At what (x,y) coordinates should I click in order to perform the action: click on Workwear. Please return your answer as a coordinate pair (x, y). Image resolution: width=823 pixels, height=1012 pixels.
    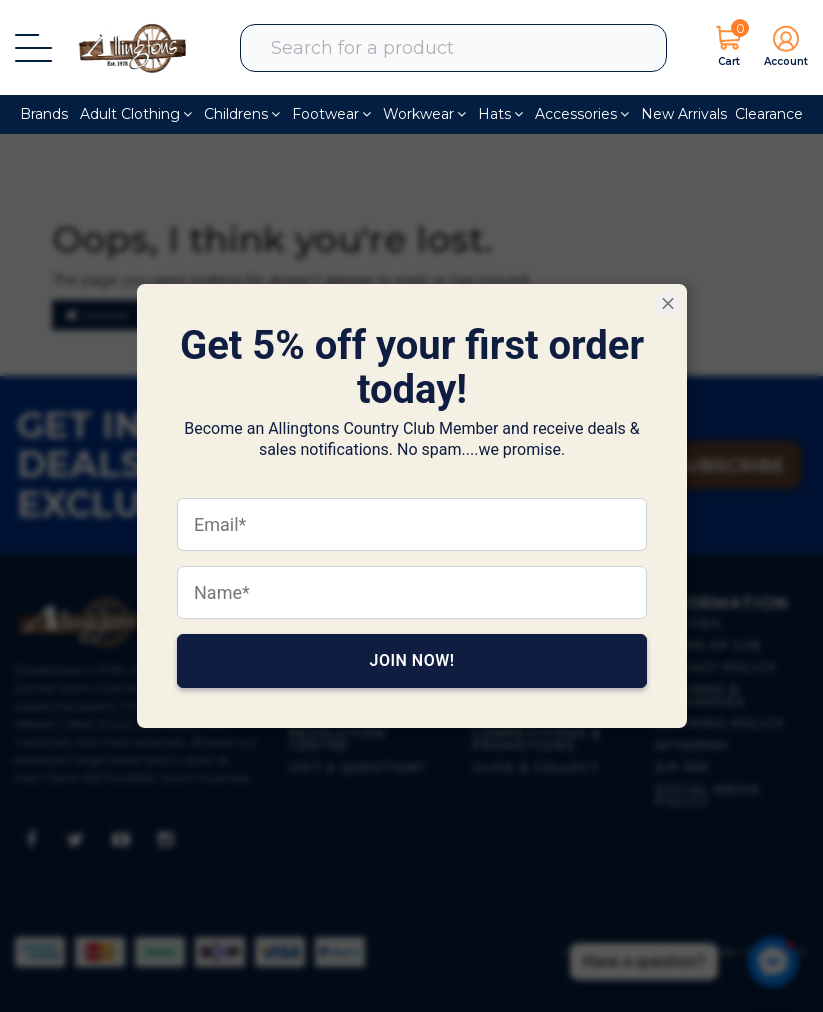
    Looking at the image, I should click on (424, 114).